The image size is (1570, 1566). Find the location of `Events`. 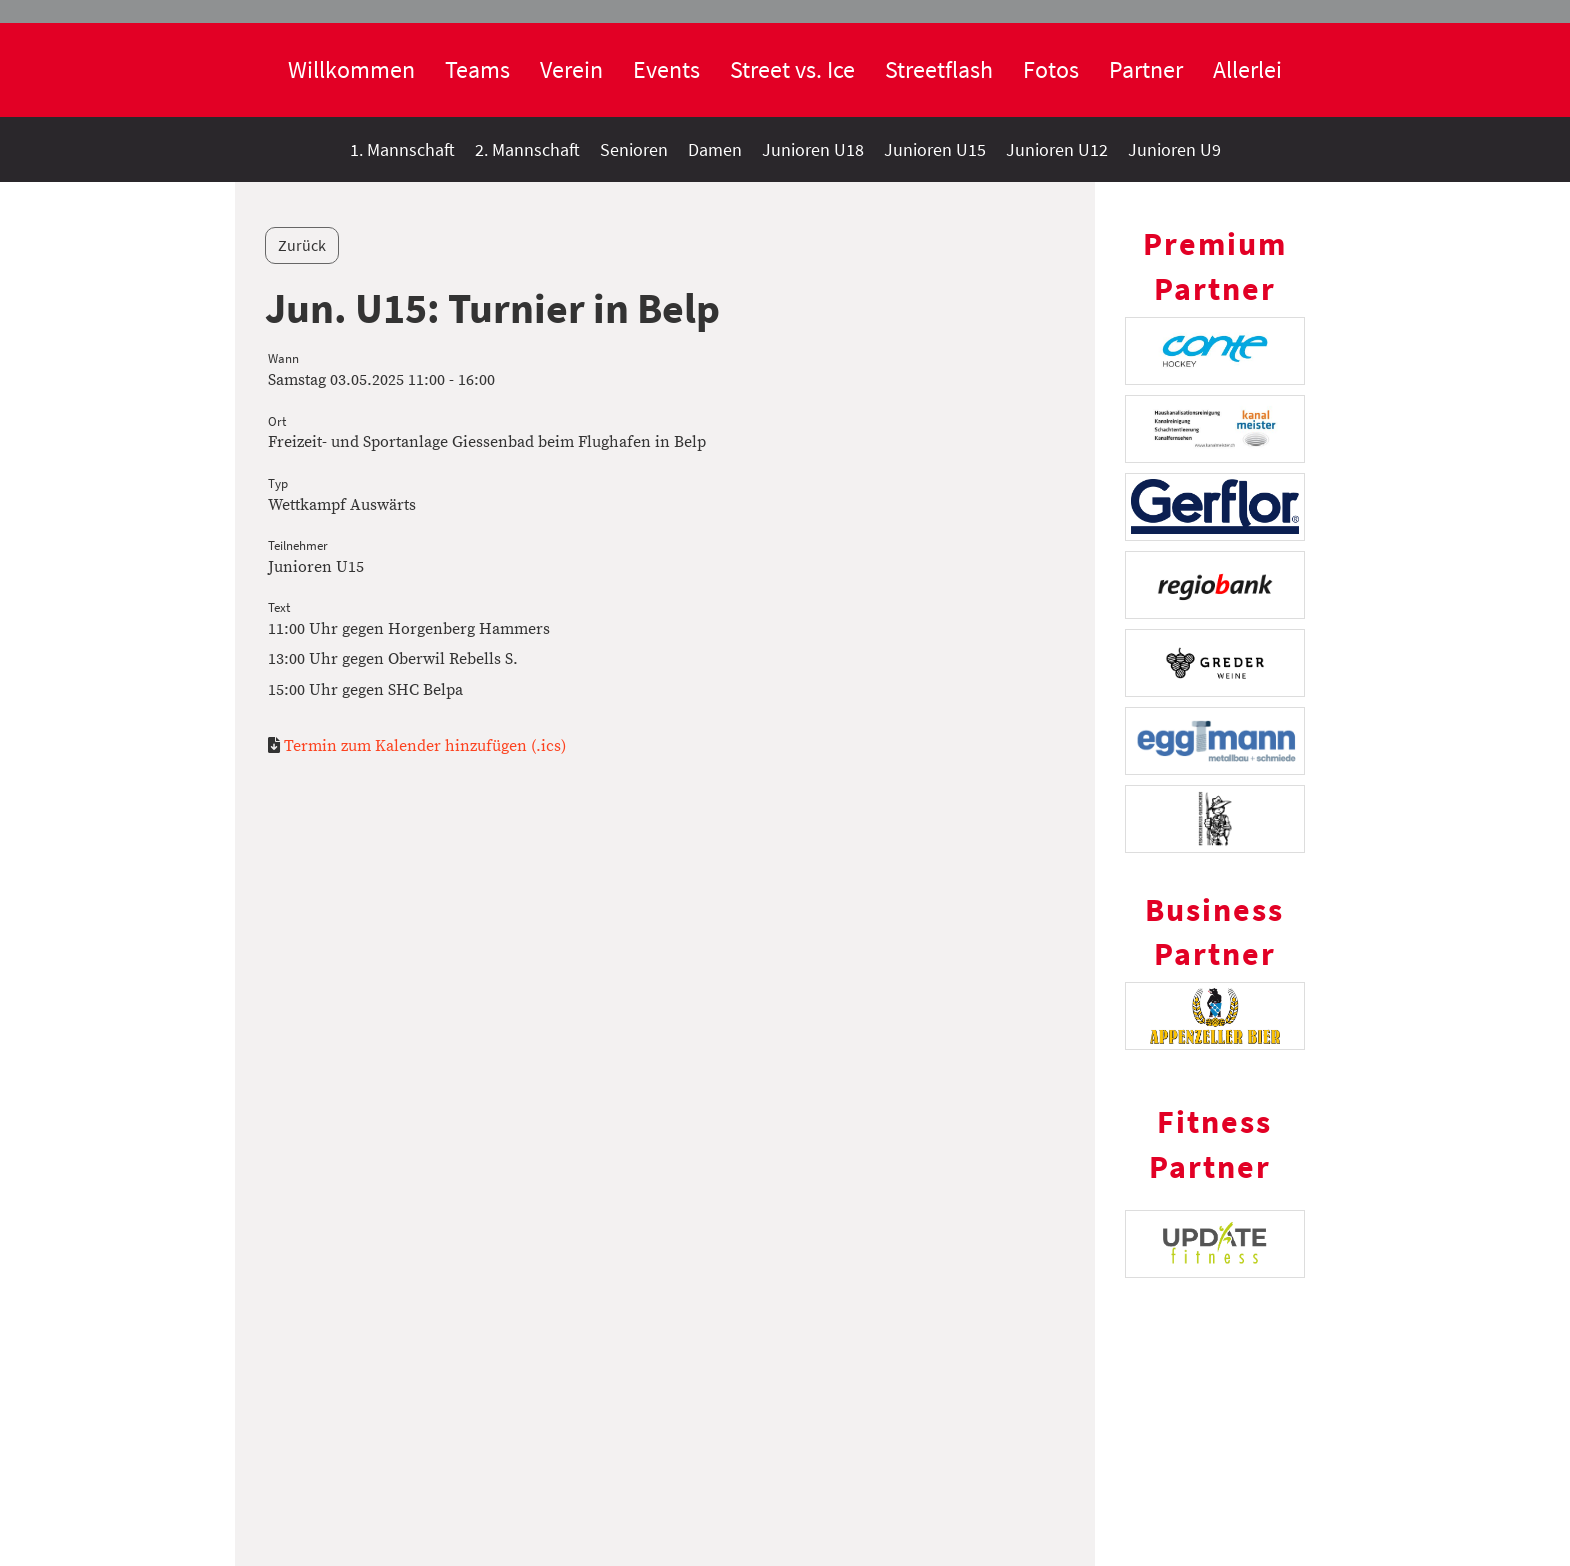

Events is located at coordinates (666, 69).